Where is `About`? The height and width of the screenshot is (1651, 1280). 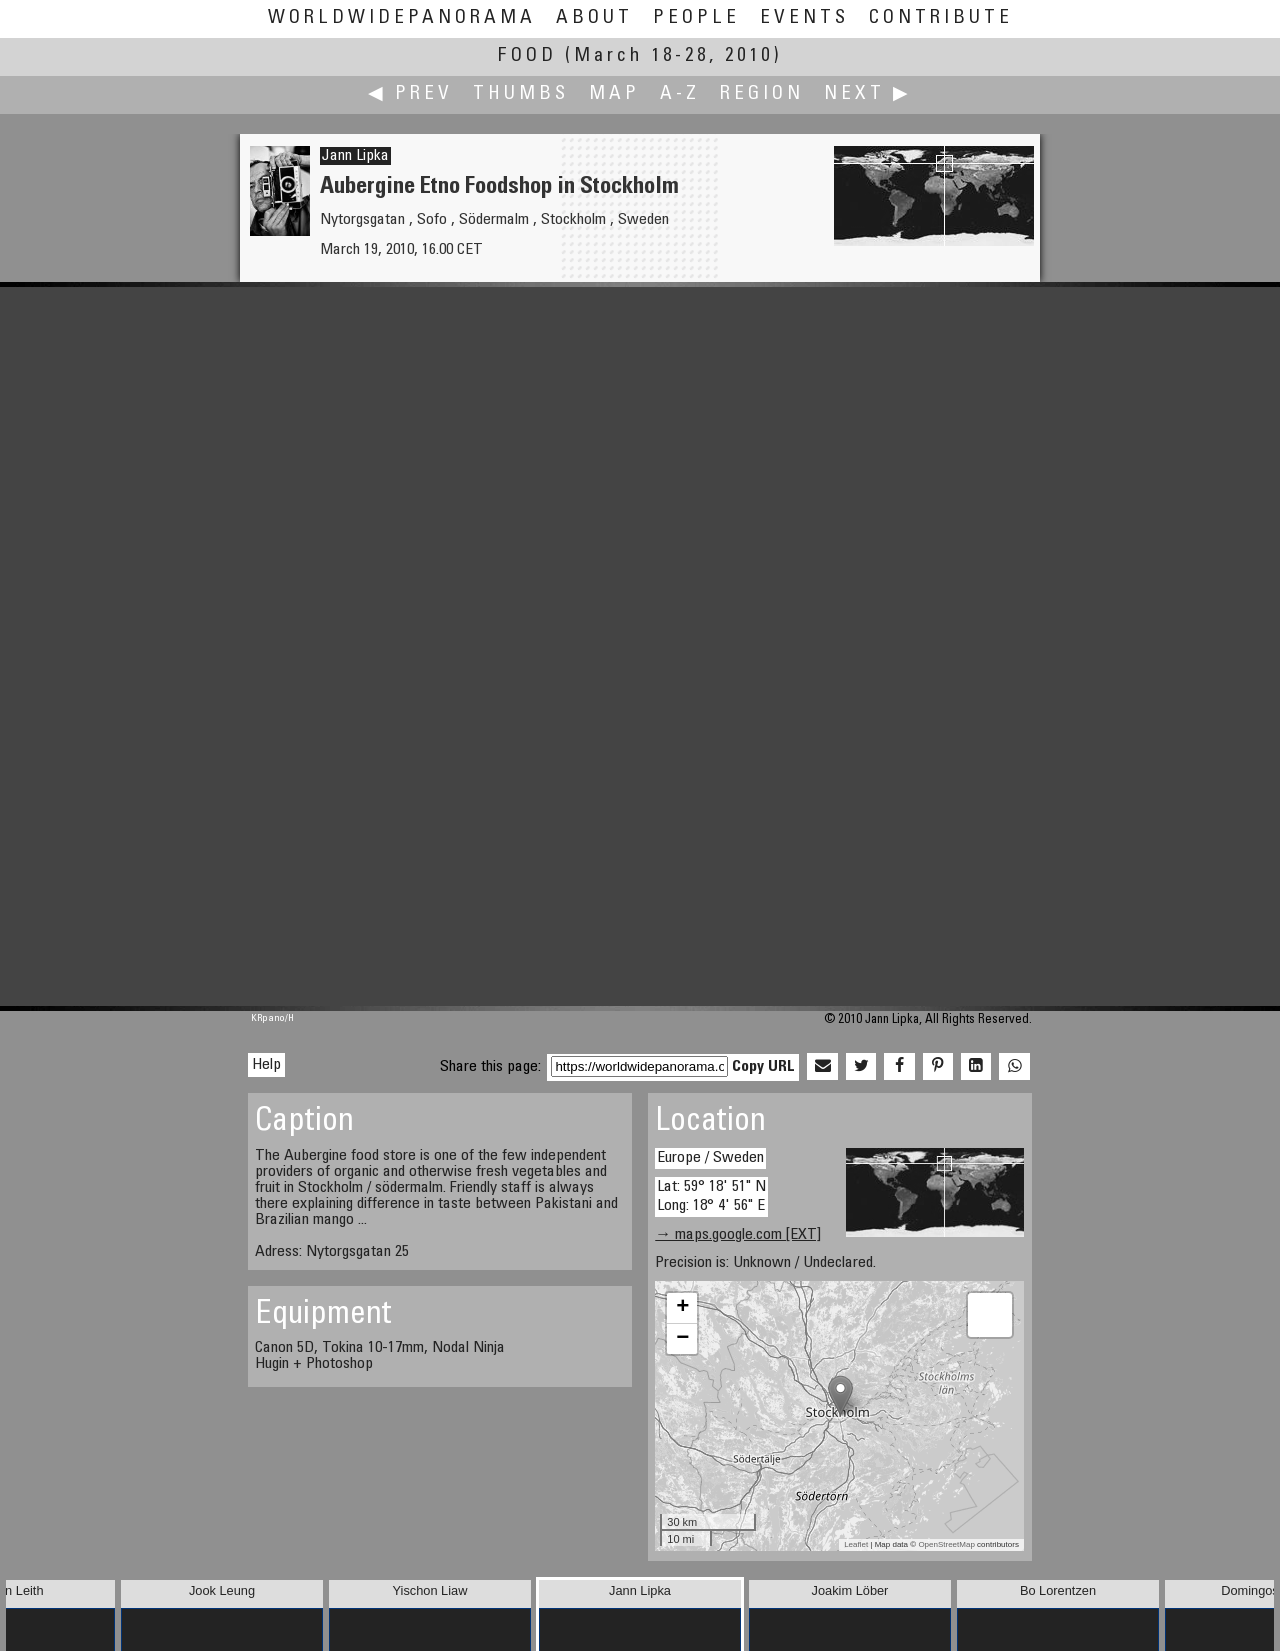 About is located at coordinates (594, 18).